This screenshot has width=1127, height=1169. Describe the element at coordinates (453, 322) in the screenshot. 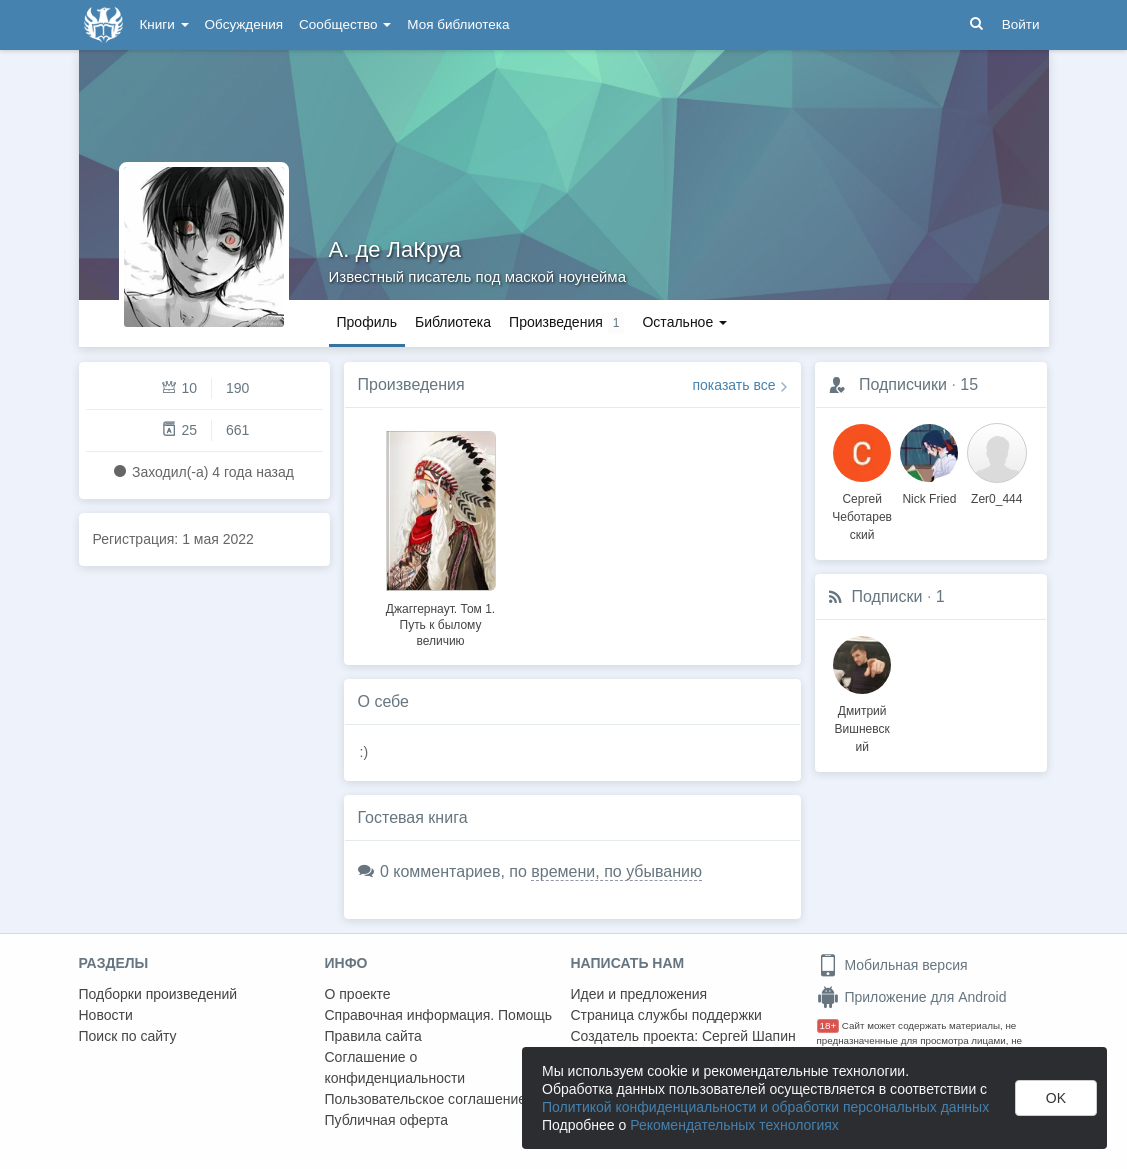

I see `Библиотека` at that location.